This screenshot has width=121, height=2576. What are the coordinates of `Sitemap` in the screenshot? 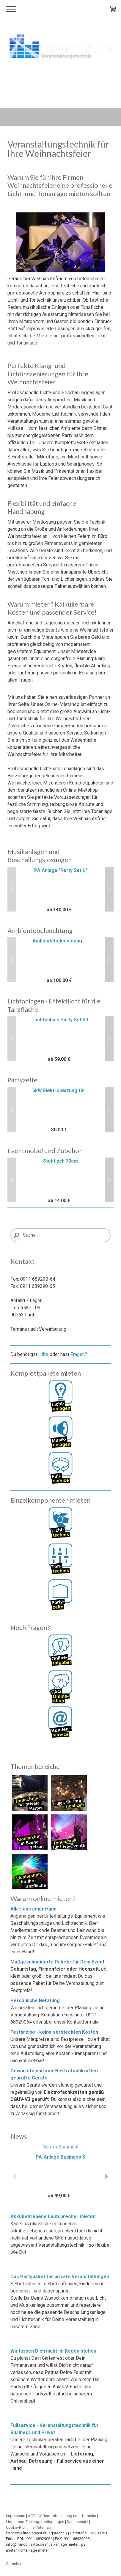 It's located at (44, 2527).